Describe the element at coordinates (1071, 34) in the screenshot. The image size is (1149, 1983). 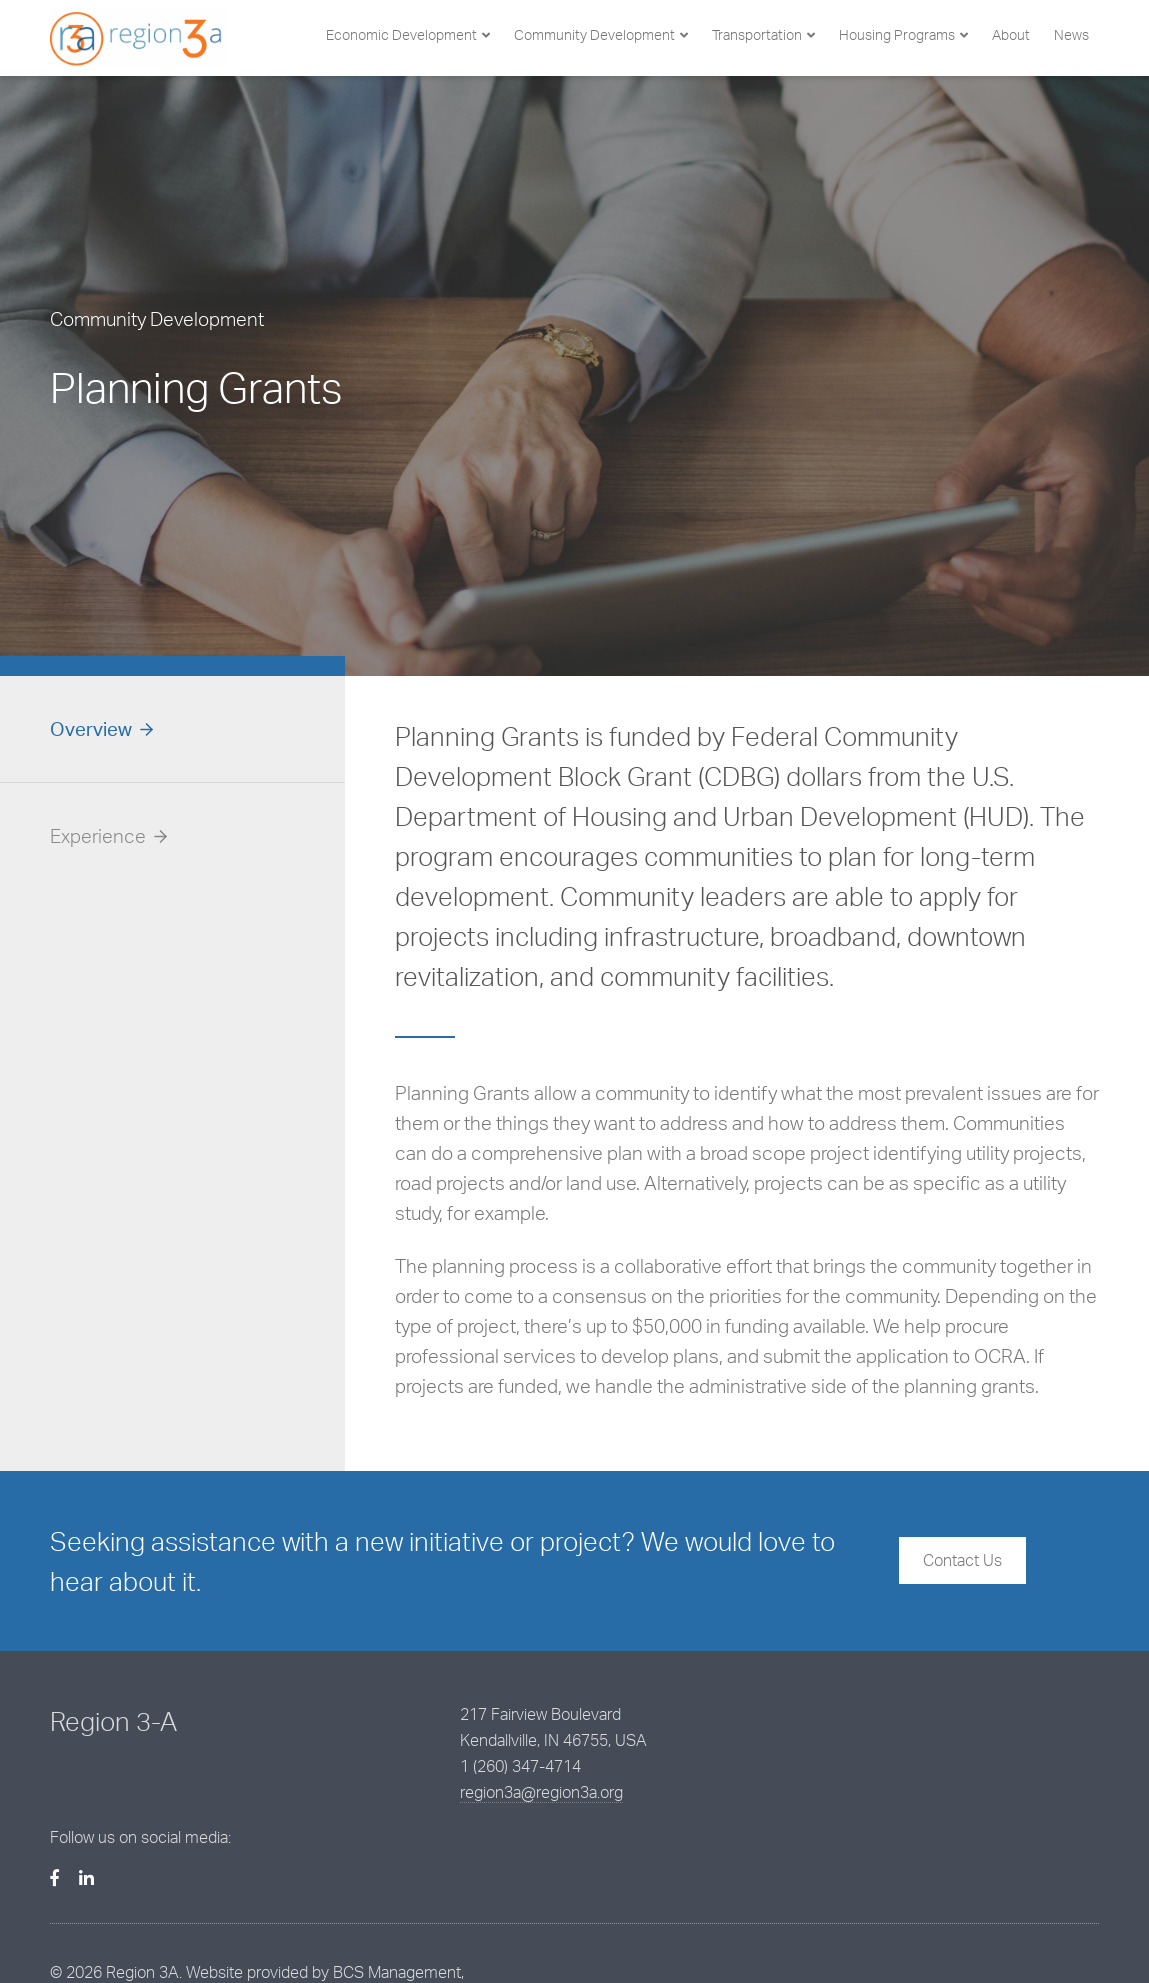
I see `News` at that location.